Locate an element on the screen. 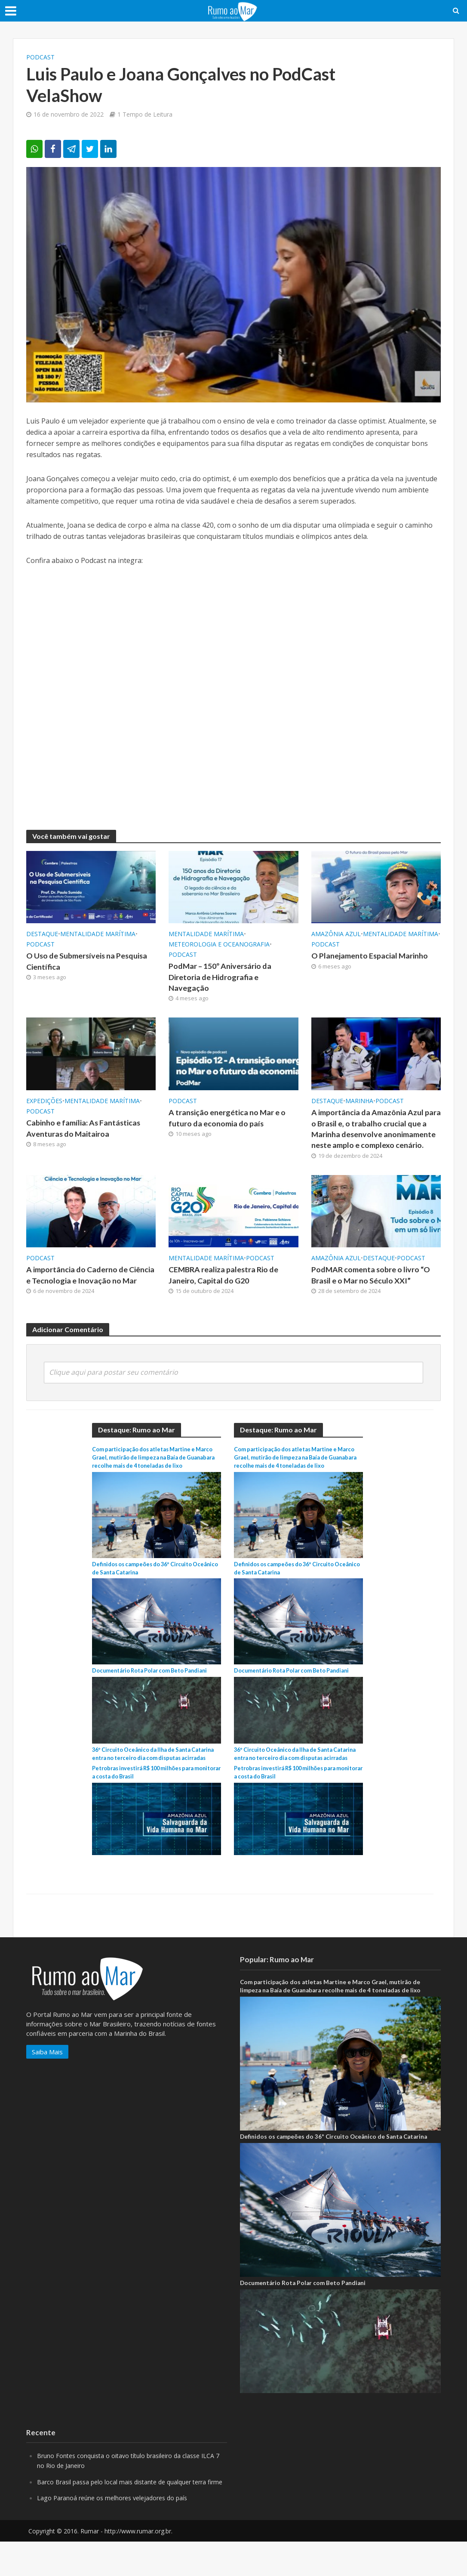 The height and width of the screenshot is (2576, 467). PodMar – 150º Aniversário da Diretoria de Hidrografia e Navegação is located at coordinates (224, 977).